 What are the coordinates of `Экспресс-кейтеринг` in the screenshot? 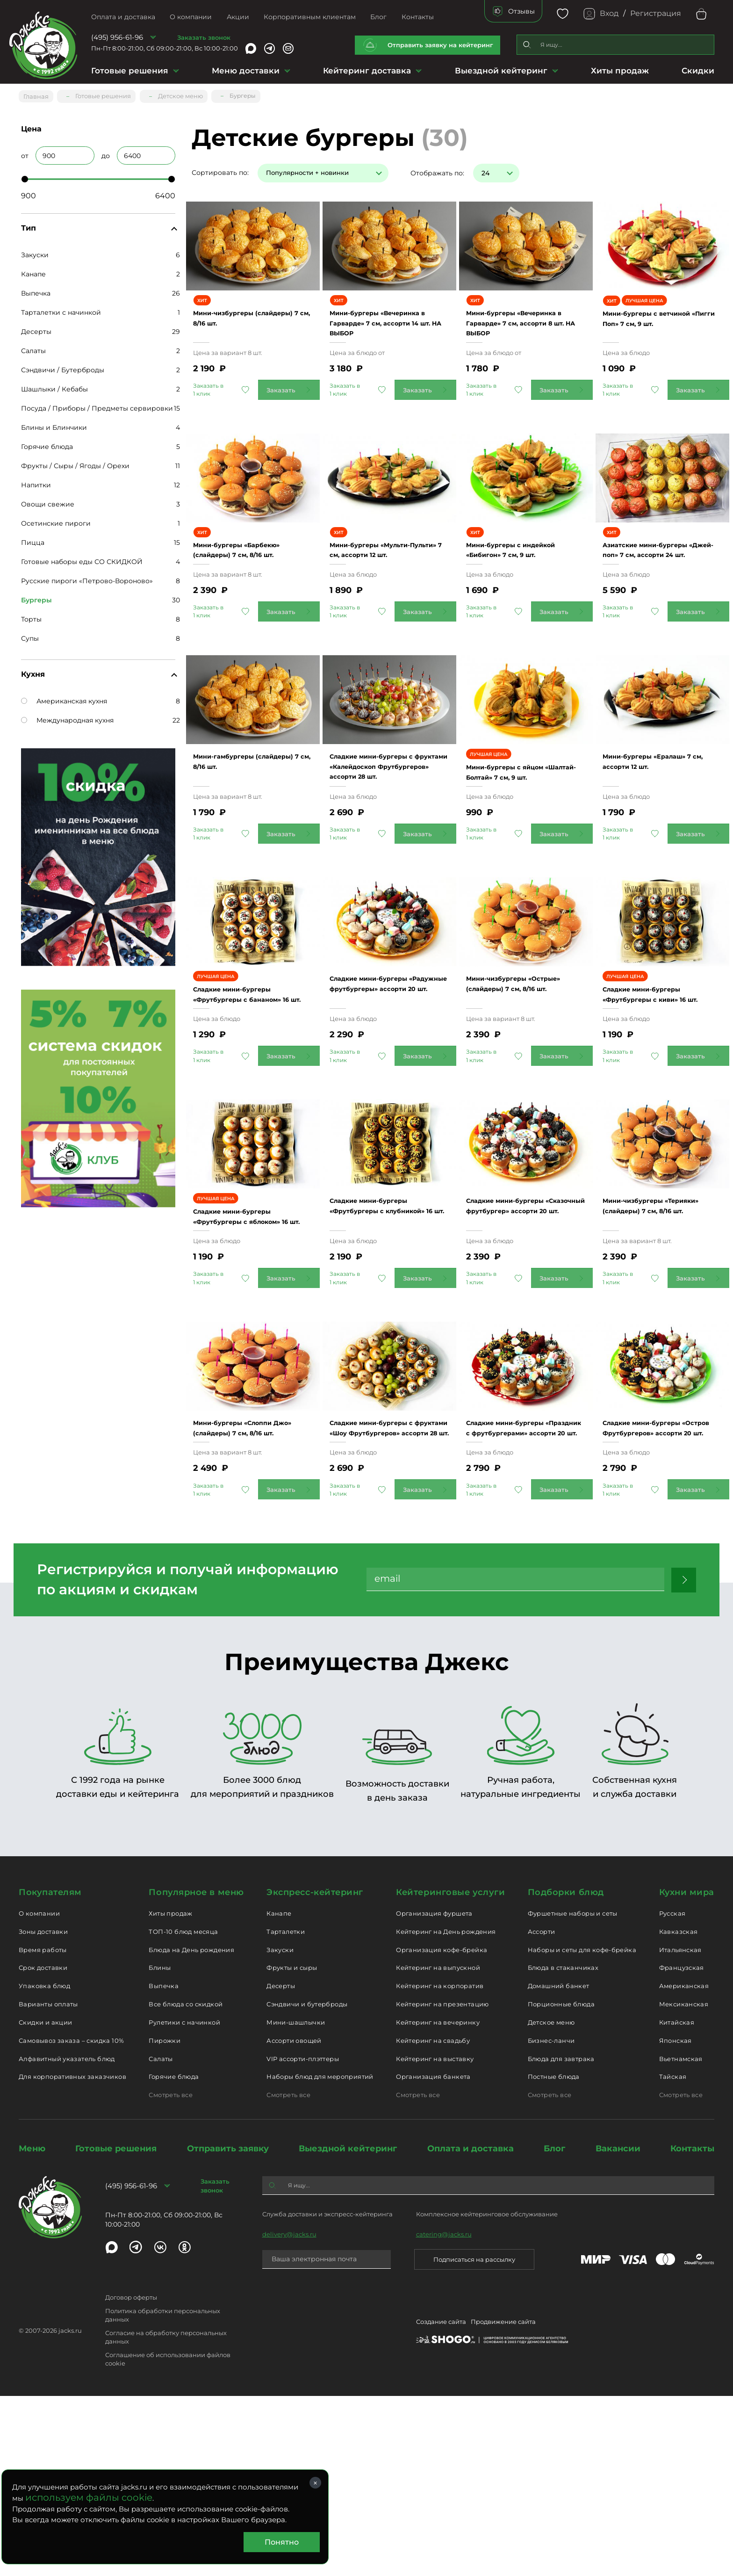 It's located at (314, 2072).